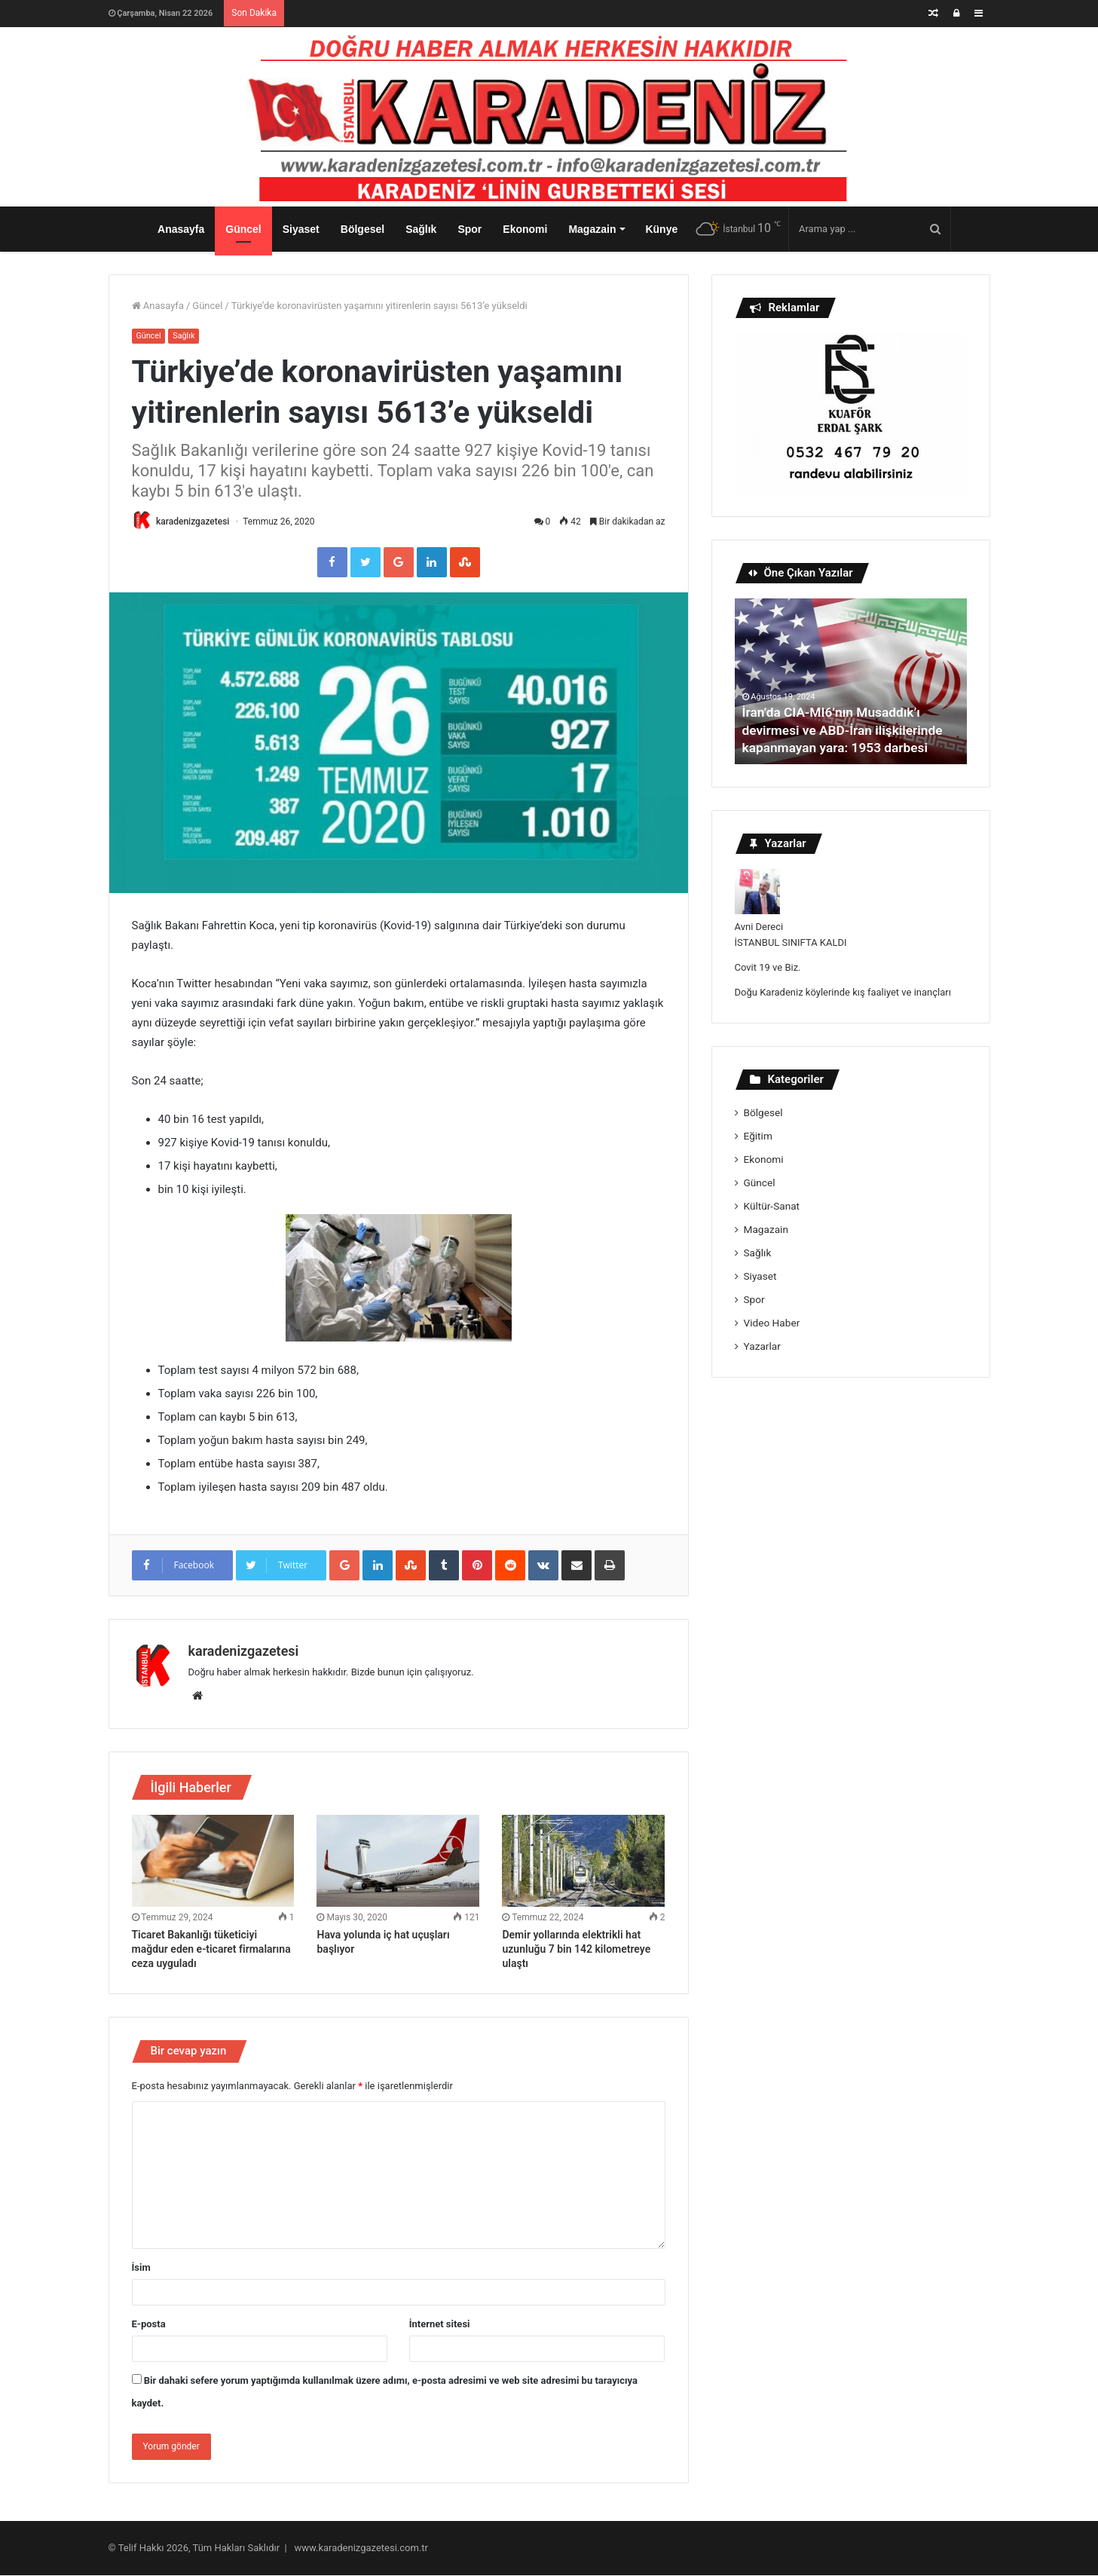 This screenshot has width=1098, height=2576. Describe the element at coordinates (211, 1949) in the screenshot. I see `Ticaret Bakanlığı tüketiciyi mağdur eden e-ticaret firmalarına ceza uyguladı` at that location.